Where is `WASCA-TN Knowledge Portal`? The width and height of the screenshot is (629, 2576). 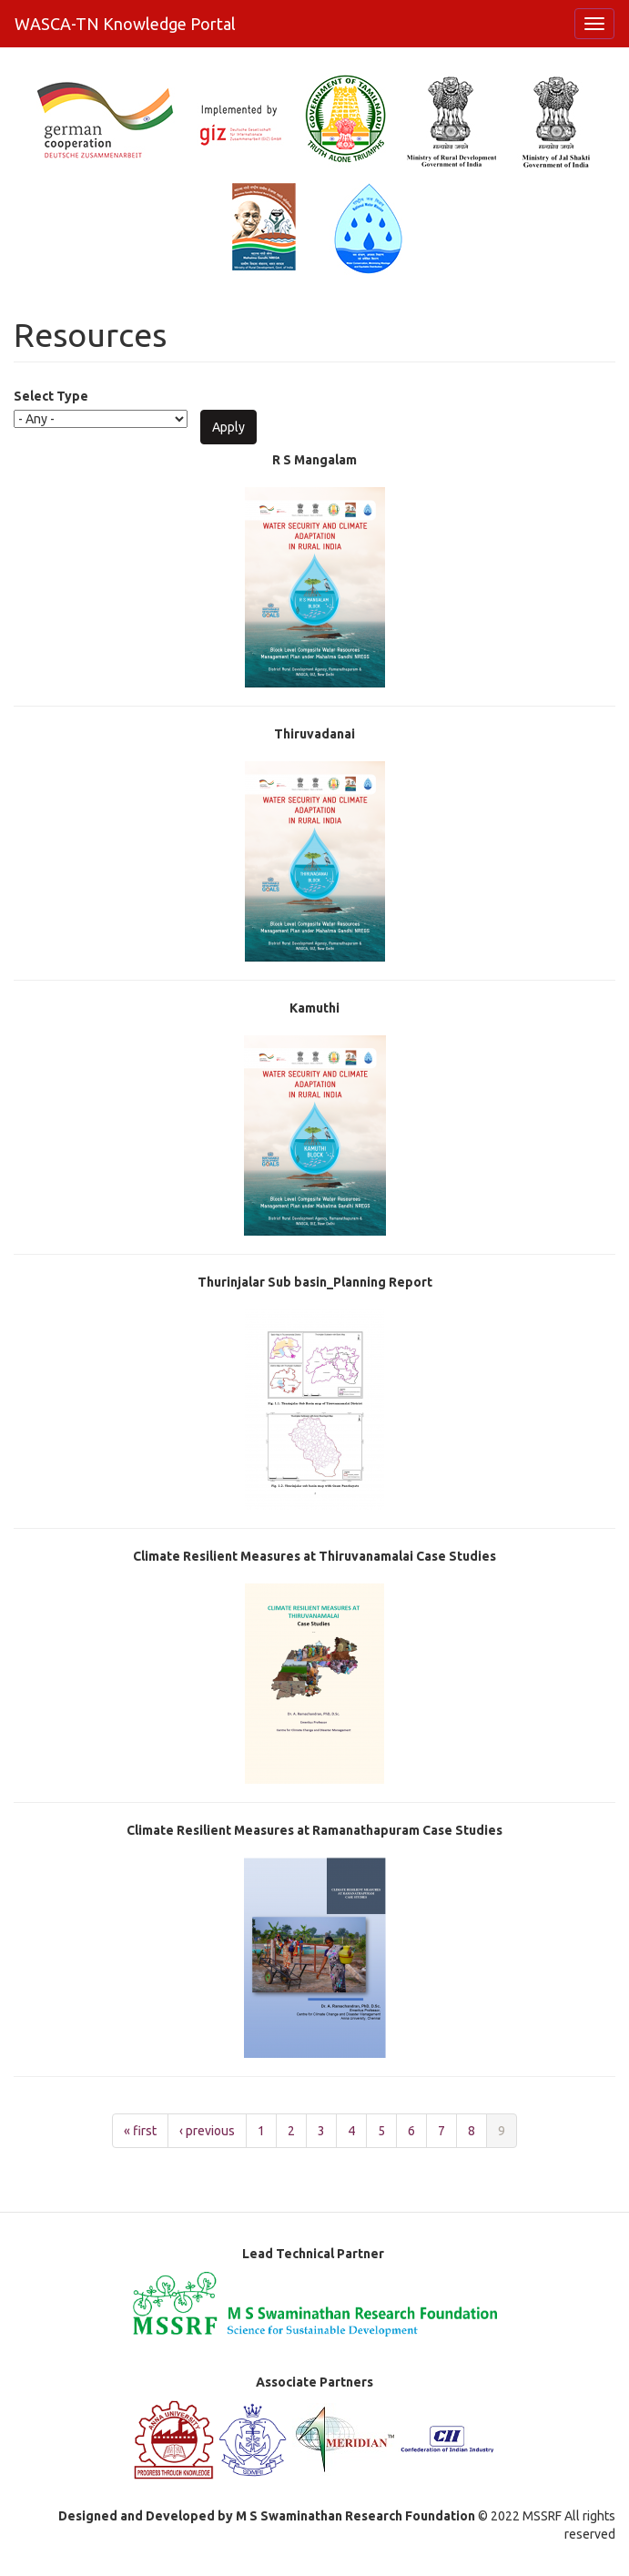 WASCA-TN Knowledge Portal is located at coordinates (125, 24).